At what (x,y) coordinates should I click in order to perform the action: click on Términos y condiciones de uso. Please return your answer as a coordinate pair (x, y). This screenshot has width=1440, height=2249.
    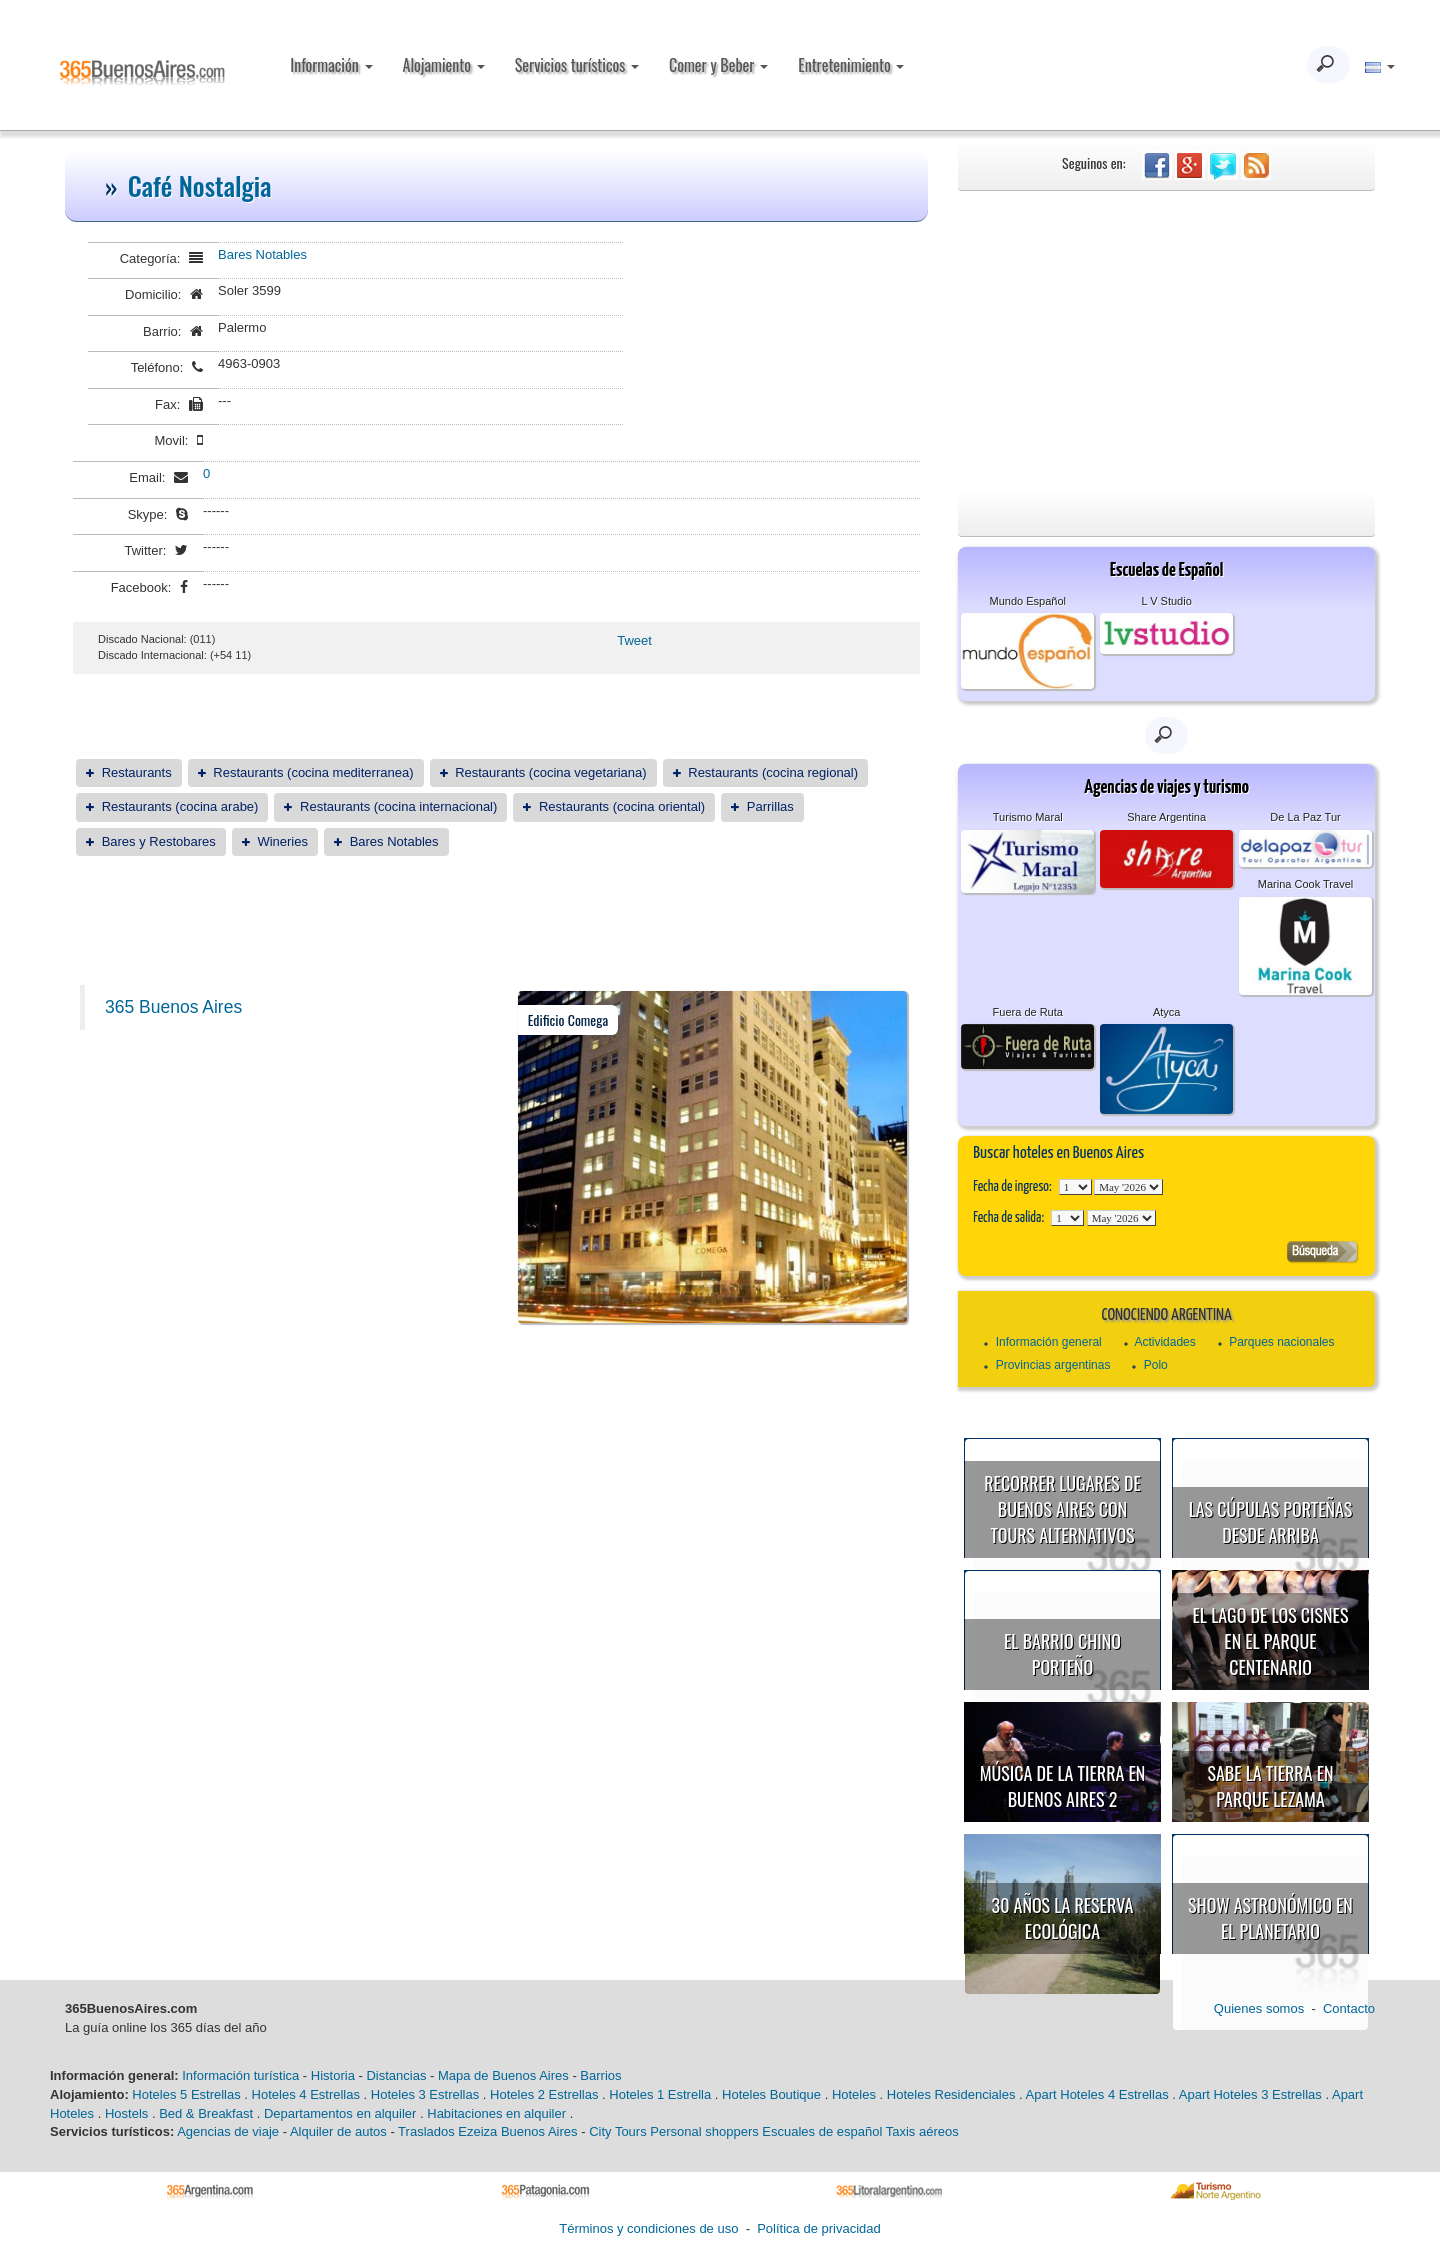
    Looking at the image, I should click on (648, 2228).